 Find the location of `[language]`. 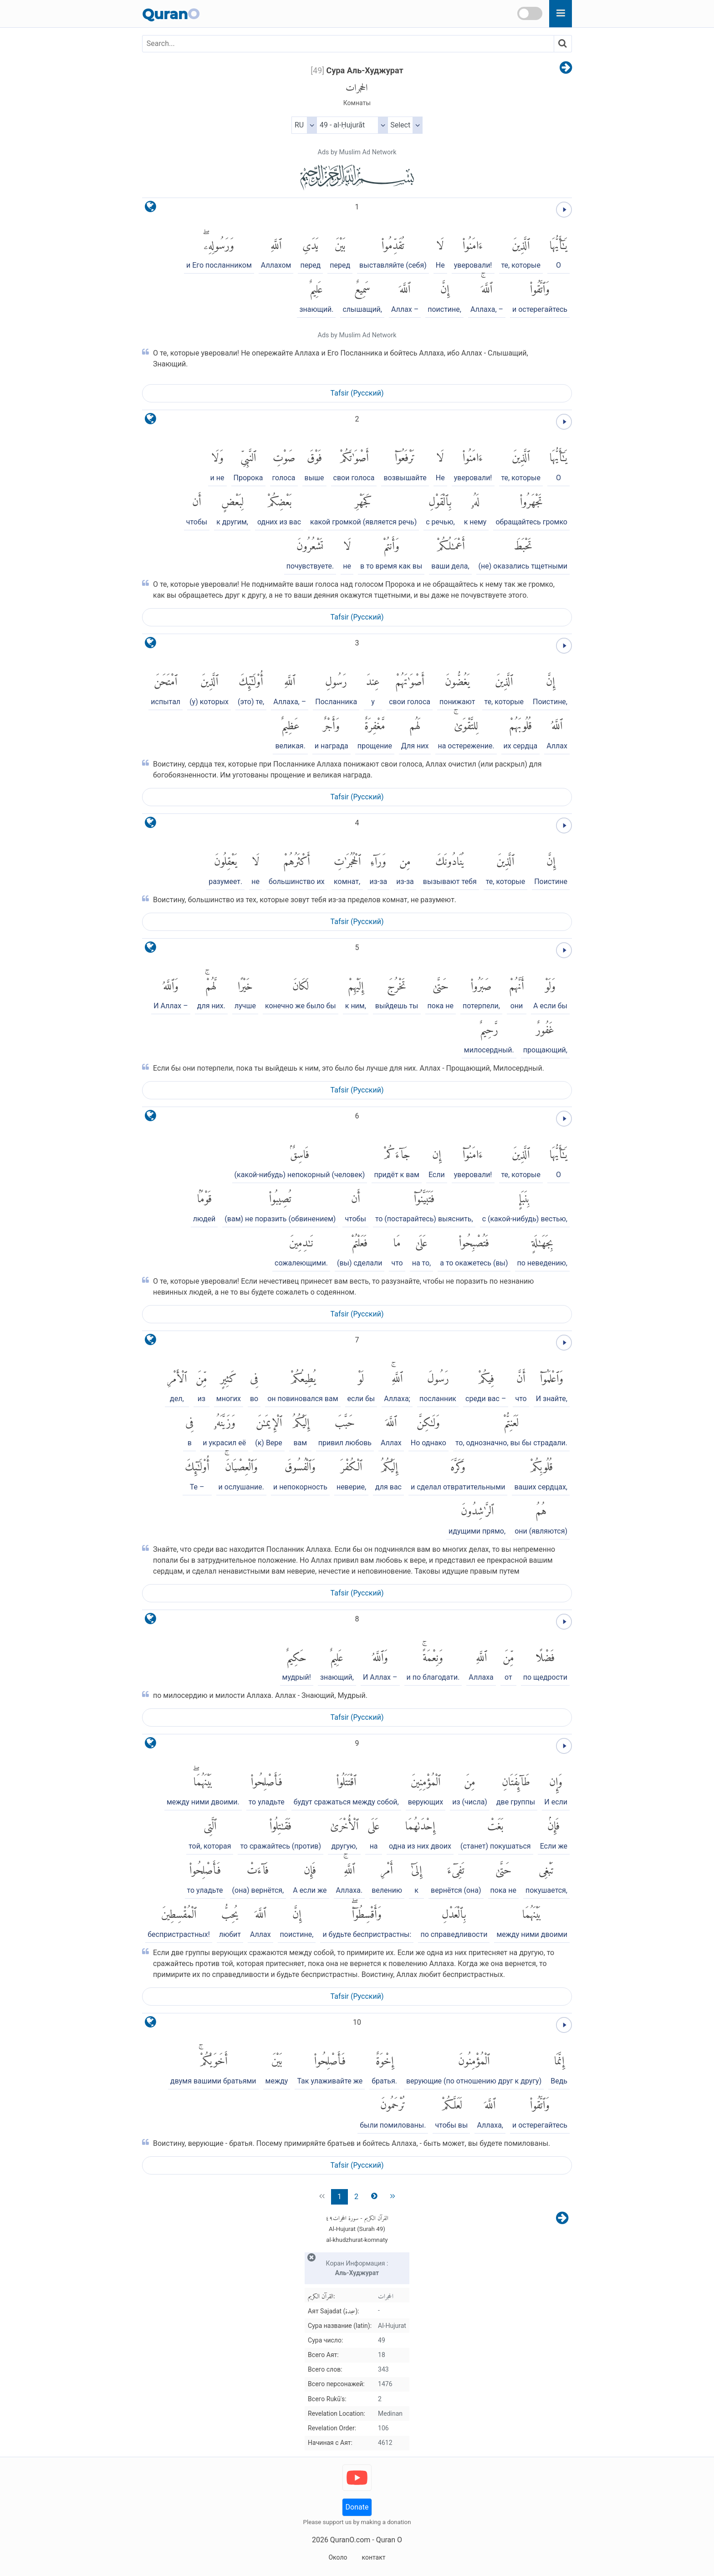

[language] is located at coordinates (150, 209).